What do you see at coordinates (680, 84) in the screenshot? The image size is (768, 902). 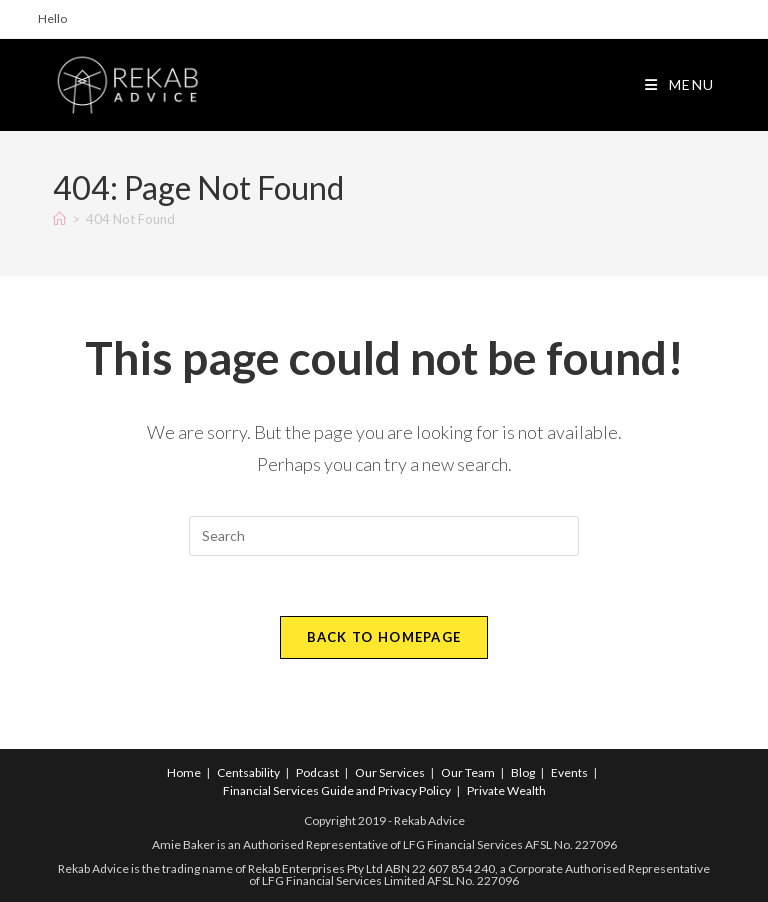 I see `[Mobile Menu]` at bounding box center [680, 84].